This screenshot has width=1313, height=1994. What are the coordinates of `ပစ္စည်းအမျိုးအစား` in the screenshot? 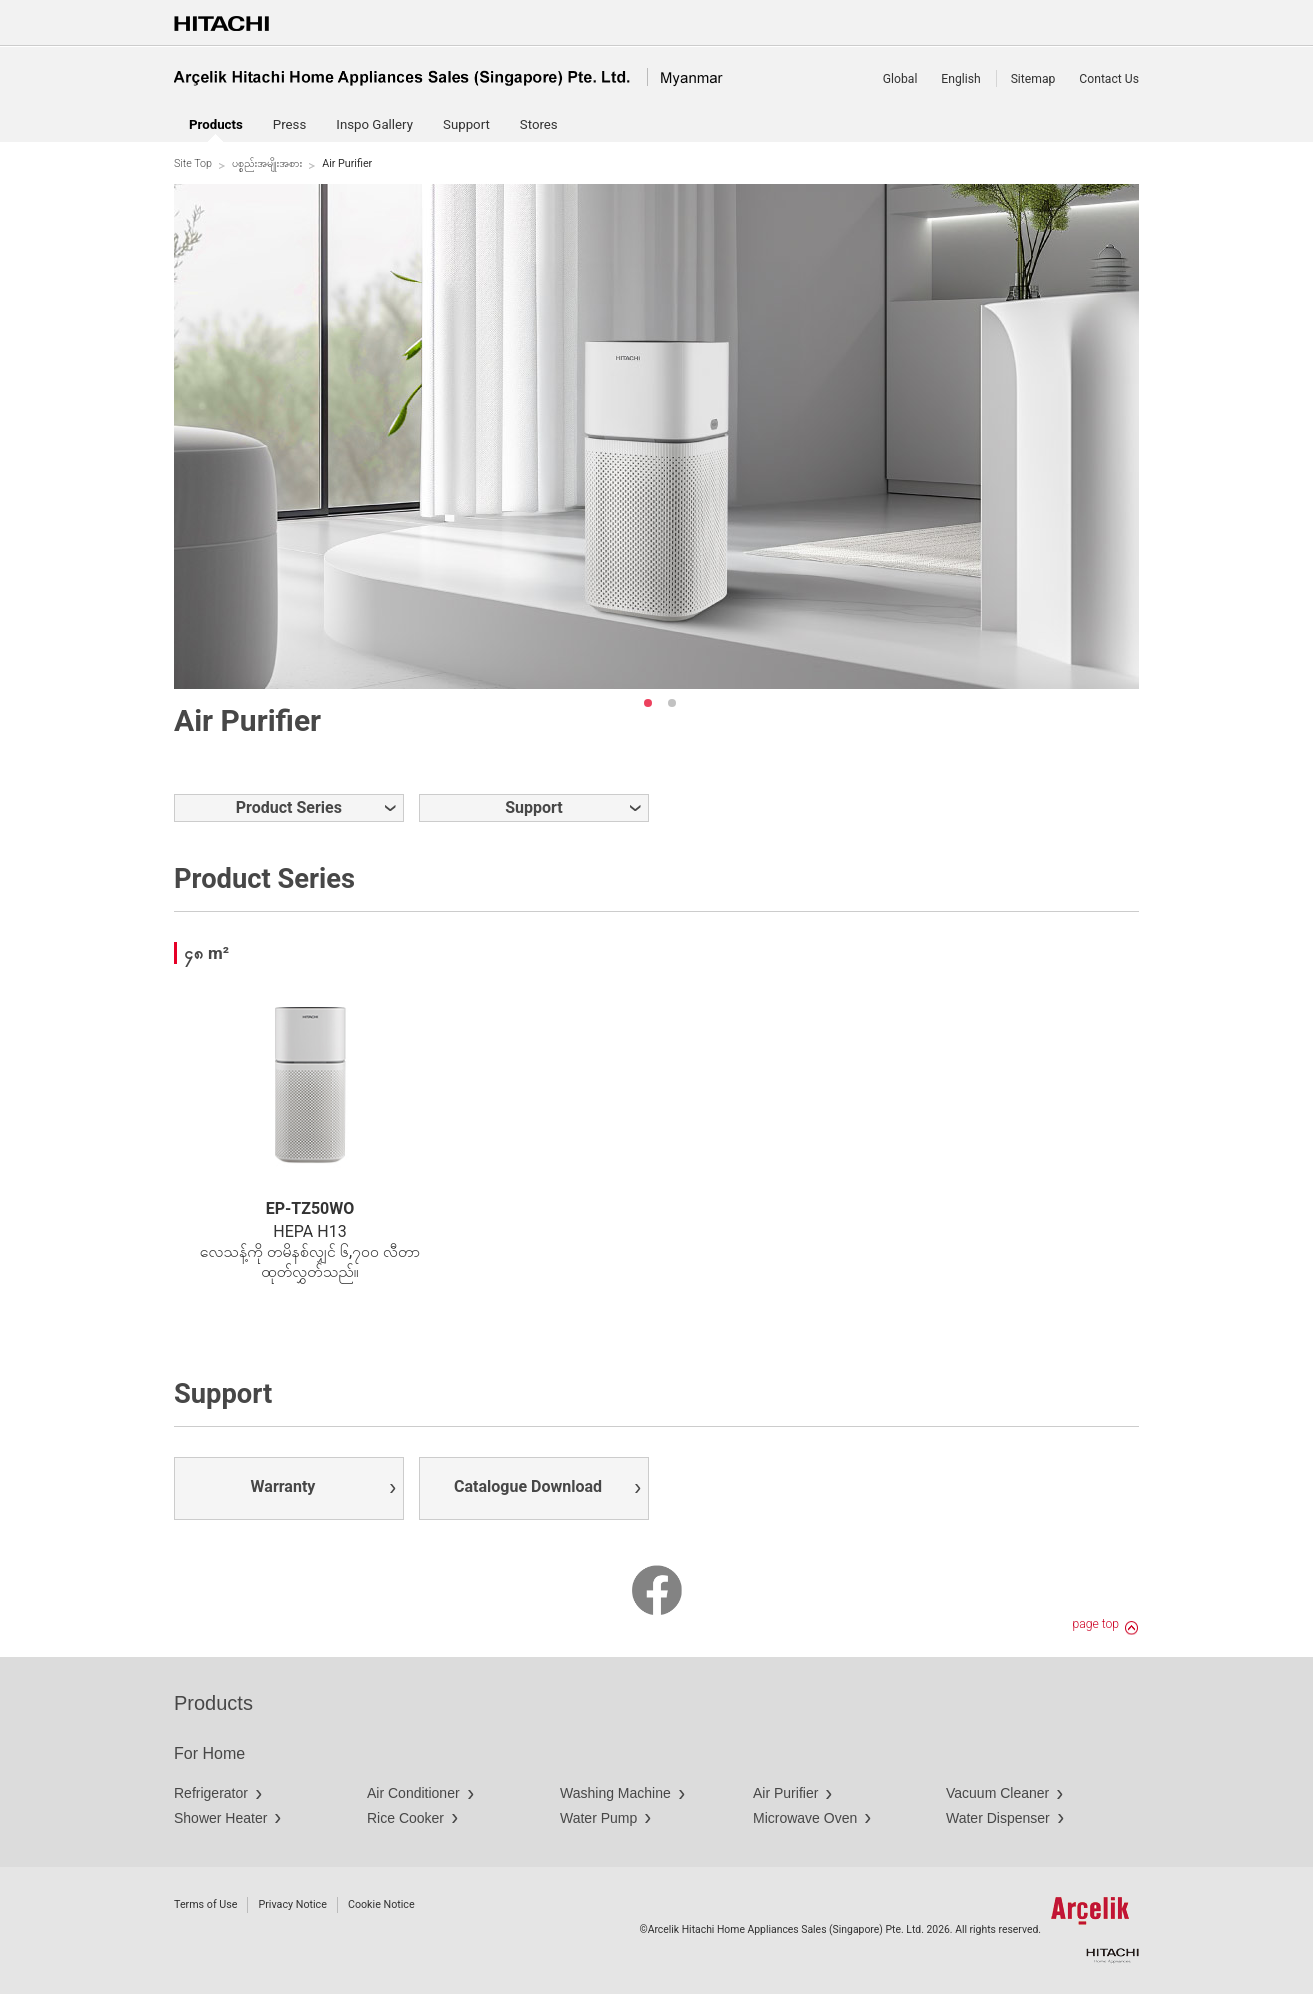 It's located at (267, 163).